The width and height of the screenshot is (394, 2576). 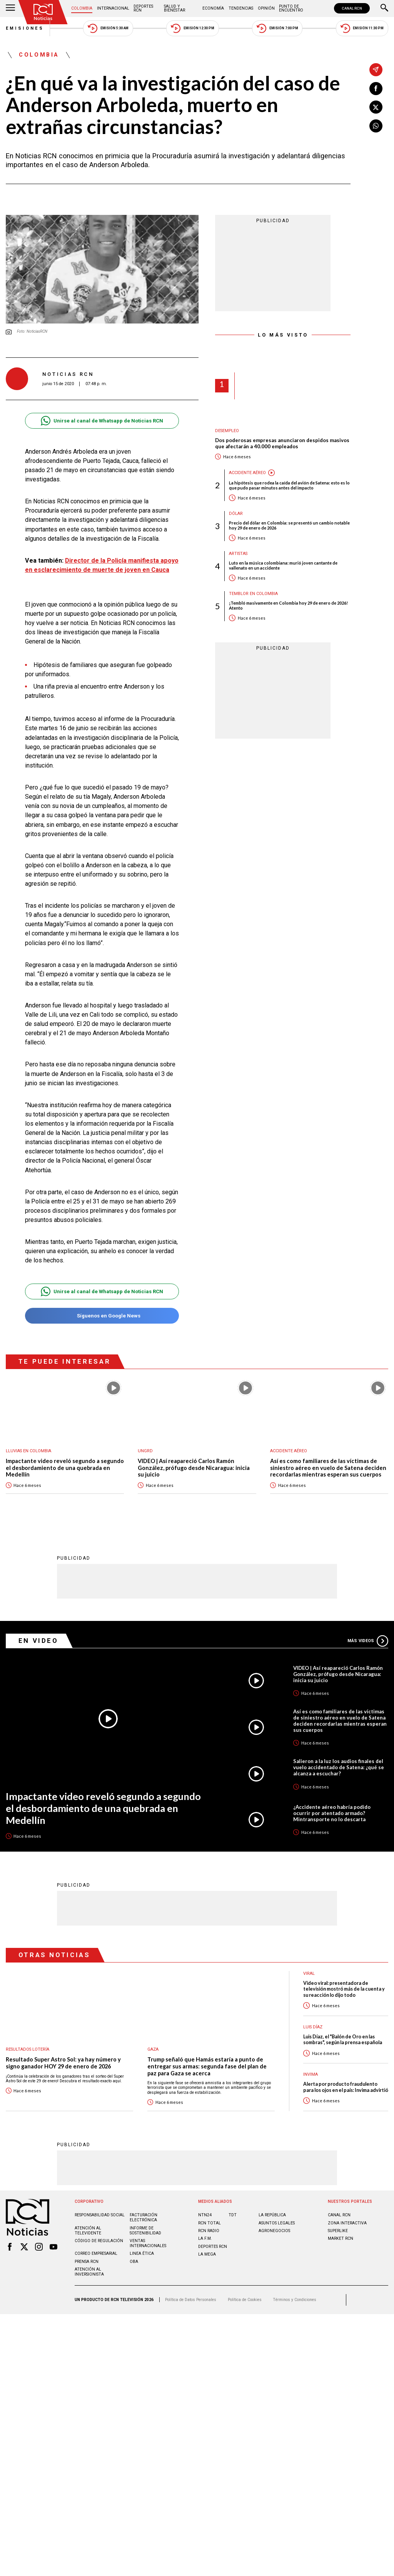 What do you see at coordinates (88, 2231) in the screenshot?
I see `Atención al televidente` at bounding box center [88, 2231].